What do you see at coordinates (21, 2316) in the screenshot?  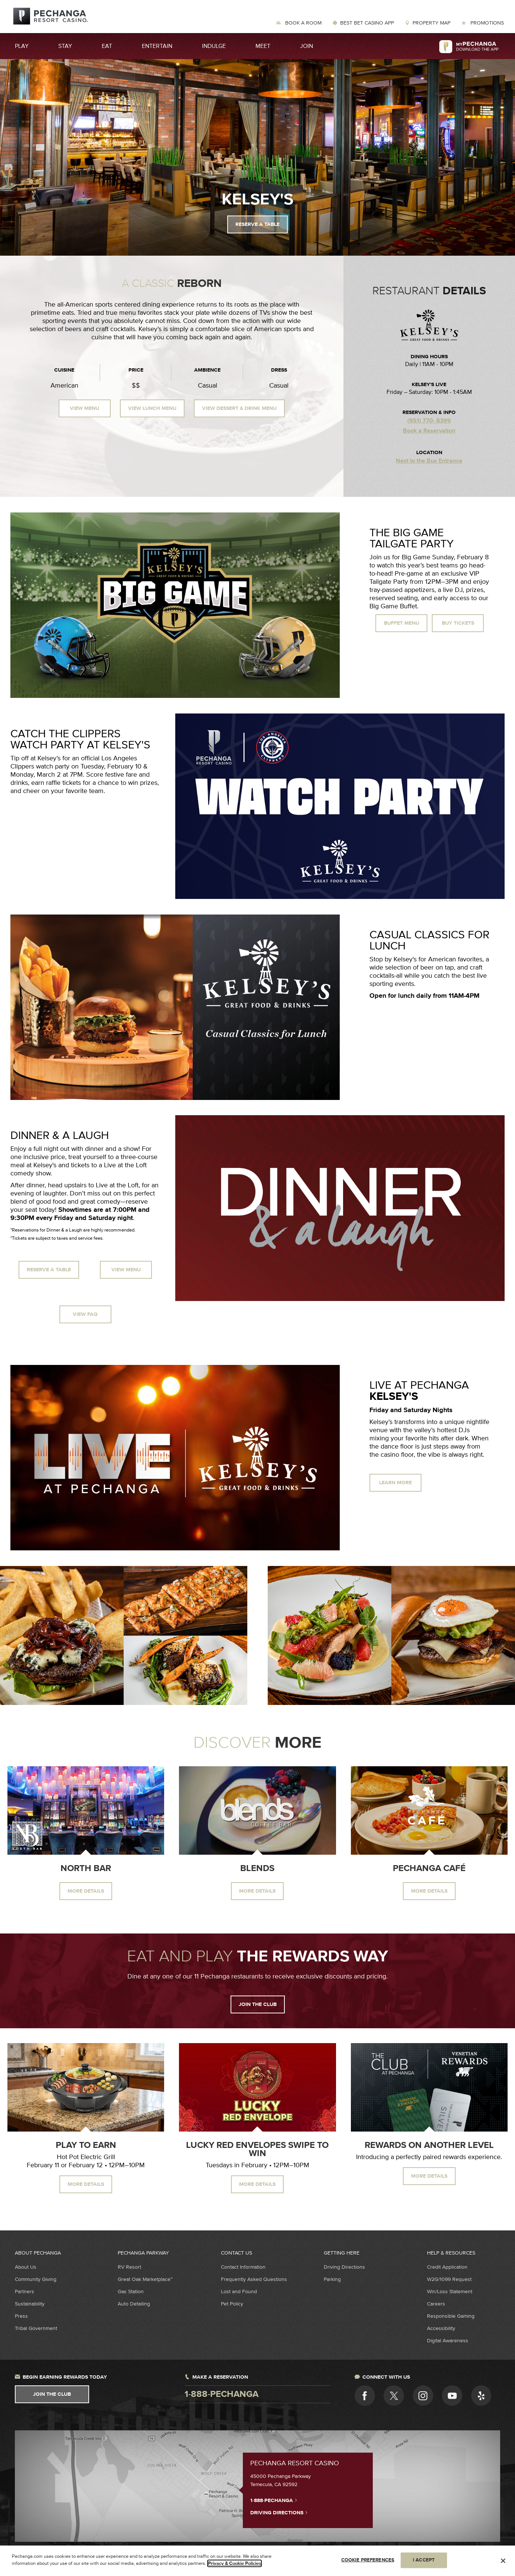 I see `Press` at bounding box center [21, 2316].